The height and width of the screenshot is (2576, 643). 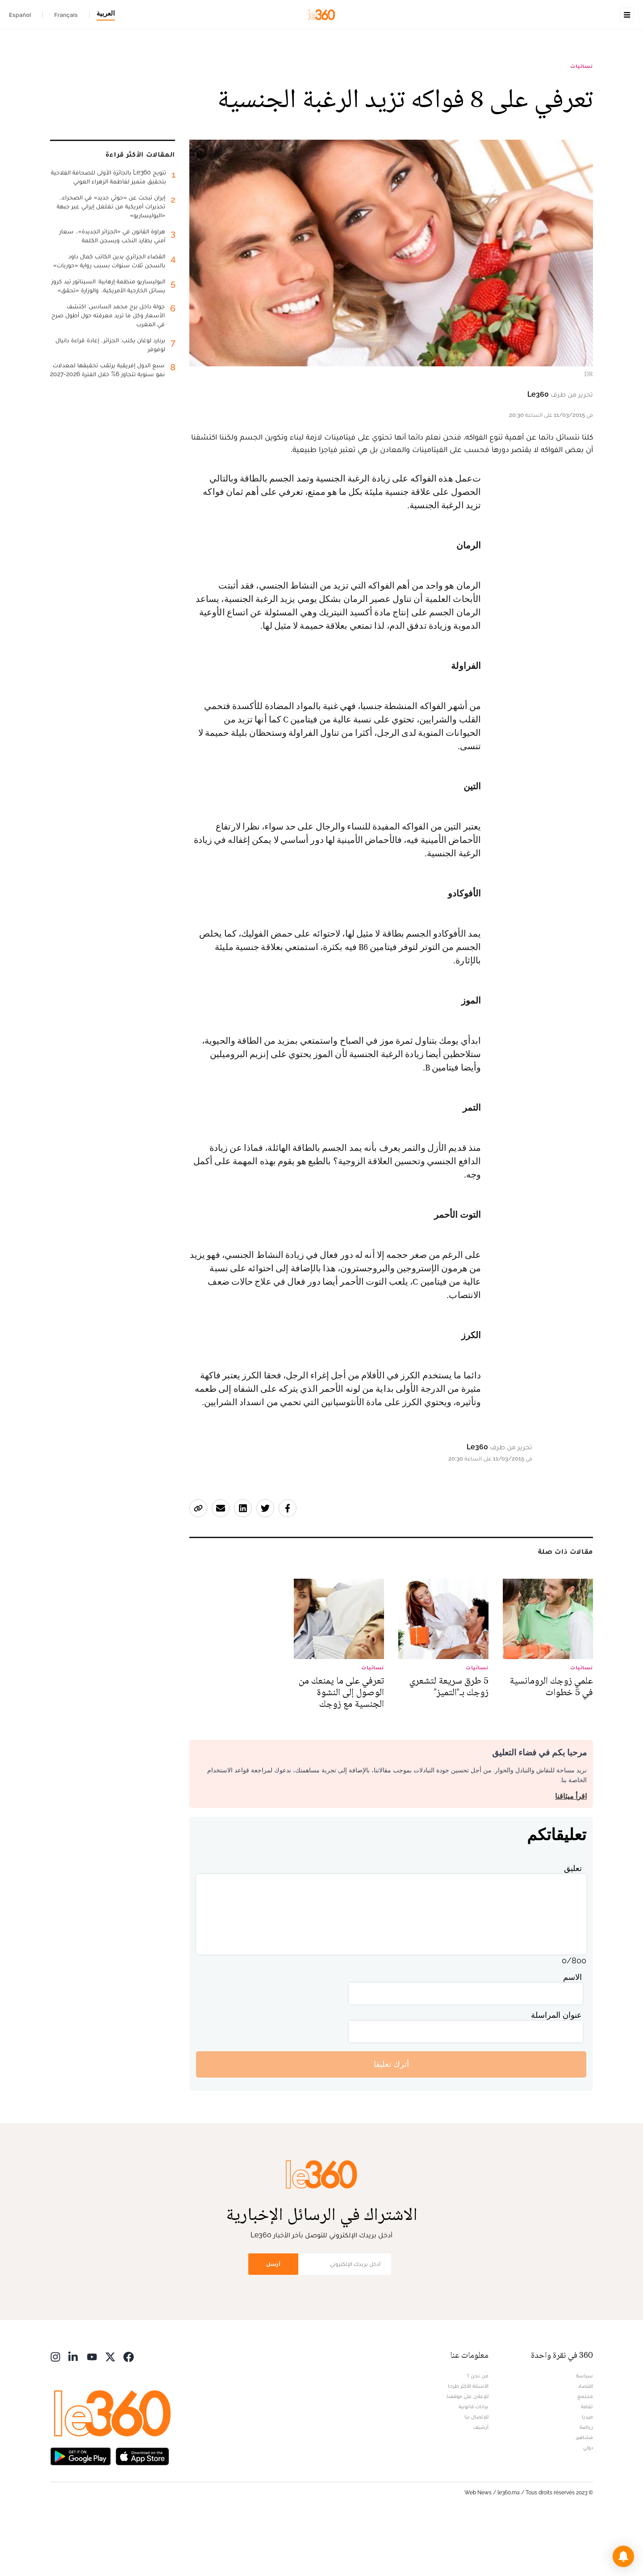 I want to click on Français, so click(x=66, y=14).